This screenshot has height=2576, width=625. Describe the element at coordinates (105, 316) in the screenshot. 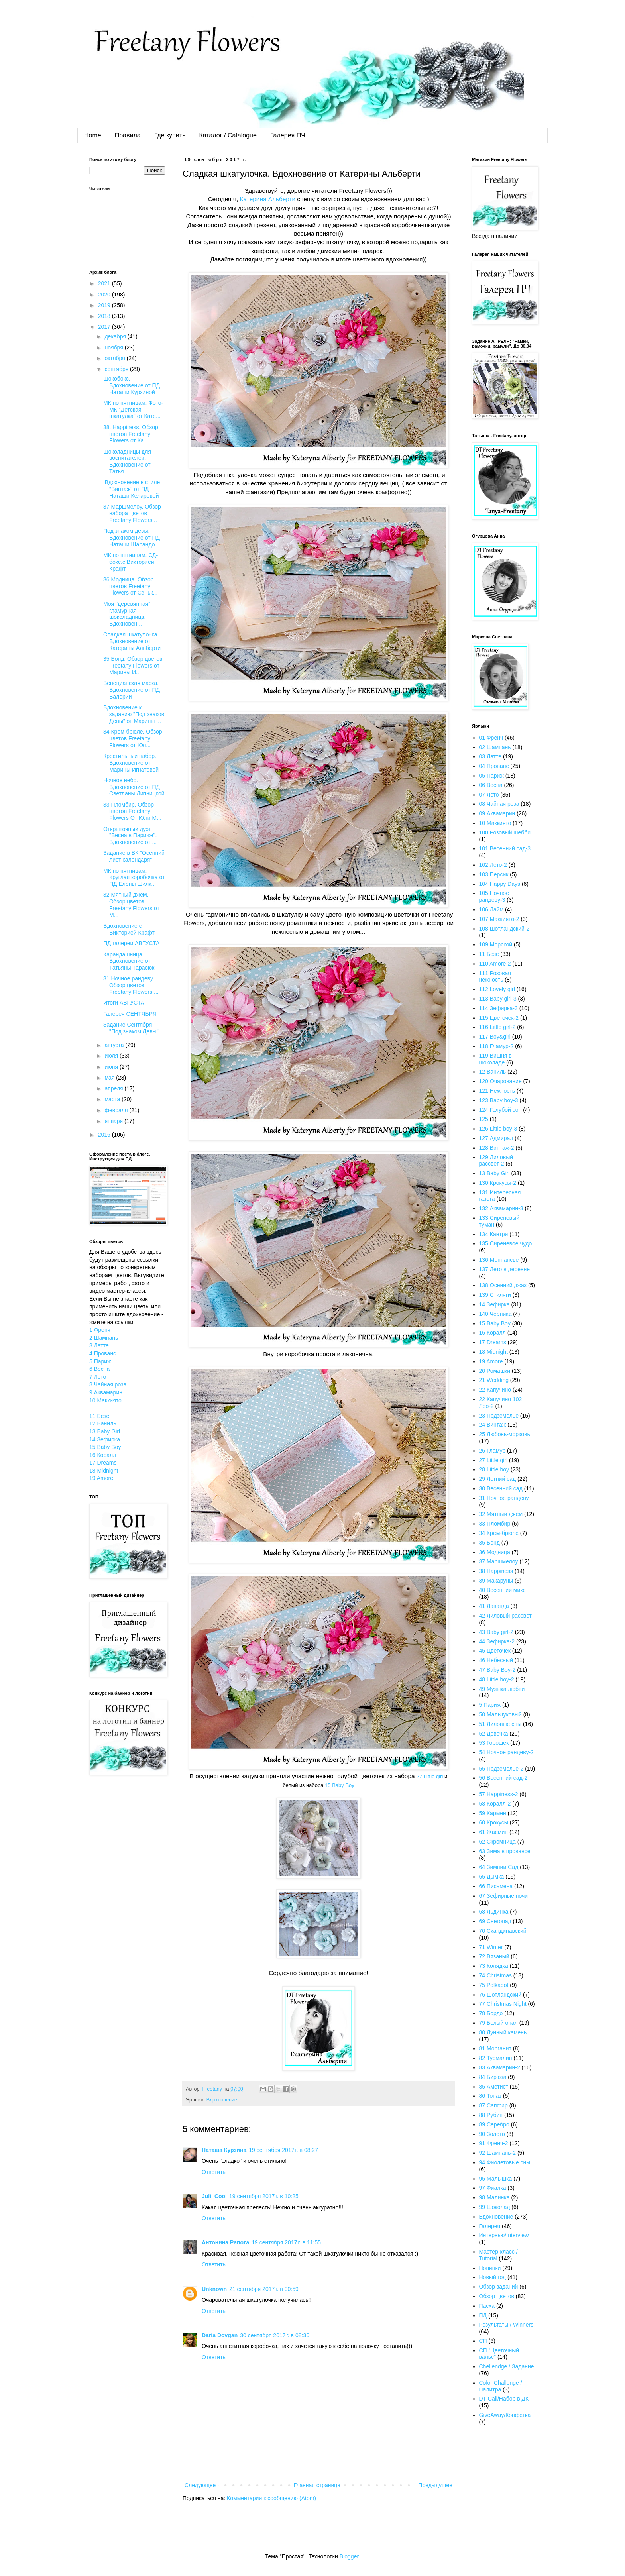

I see `2018` at that location.